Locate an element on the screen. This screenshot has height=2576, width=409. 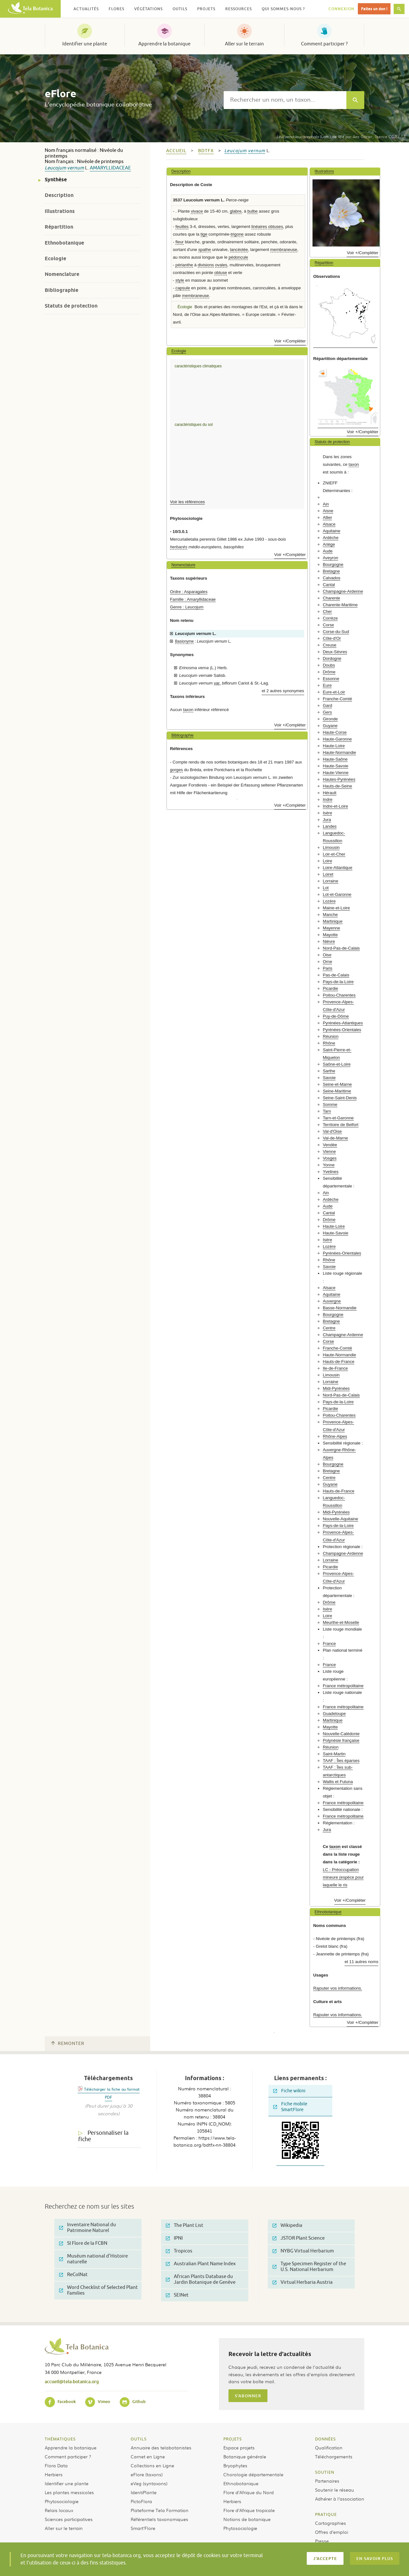
Voir +/Compléter is located at coordinates (290, 341).